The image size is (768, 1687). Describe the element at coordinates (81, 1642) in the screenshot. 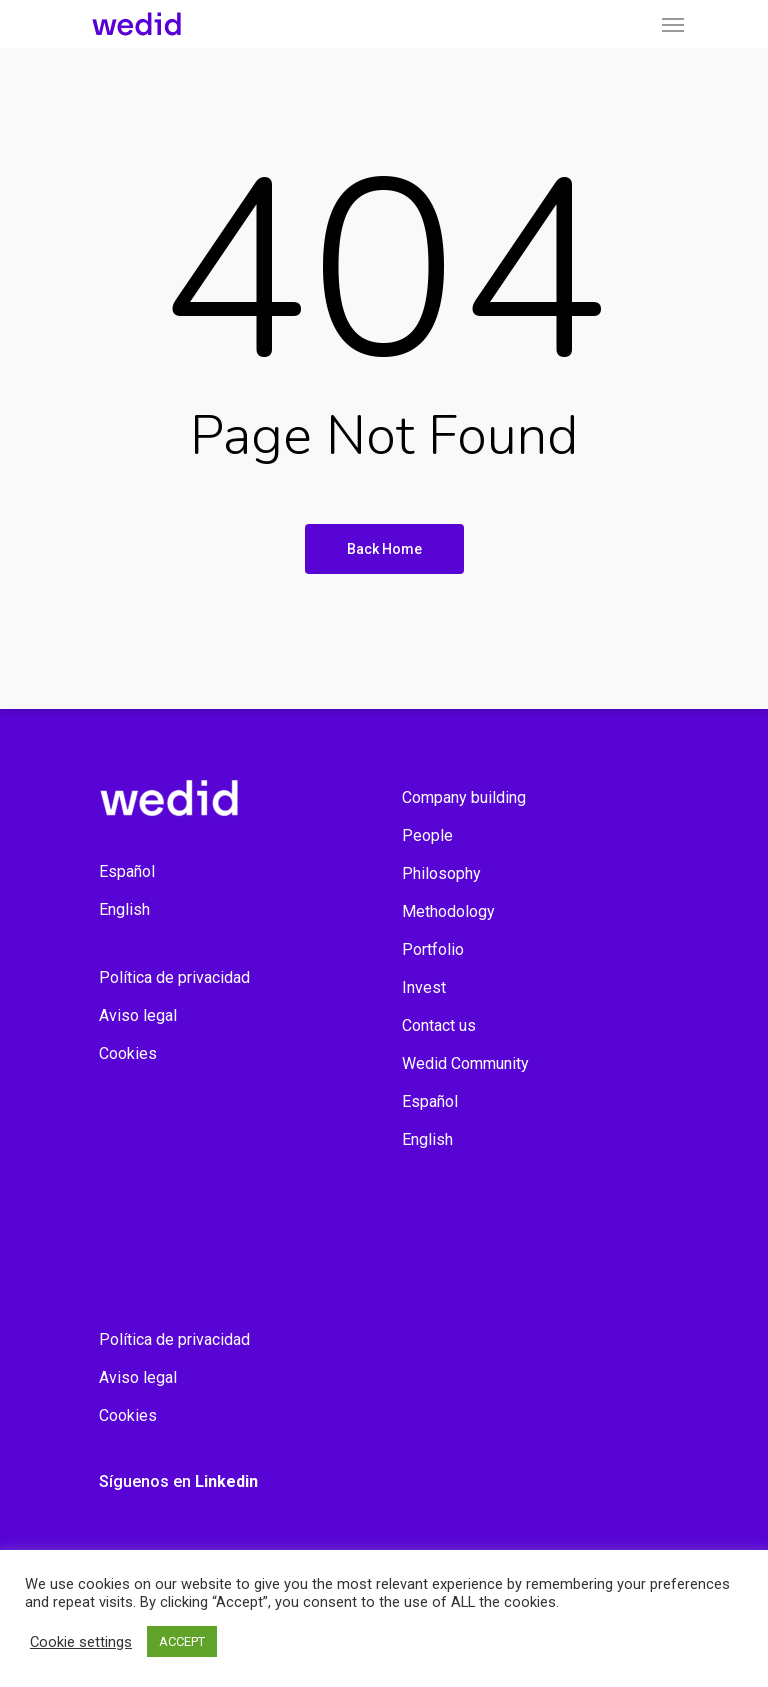

I see `Cookie settings [button]` at that location.